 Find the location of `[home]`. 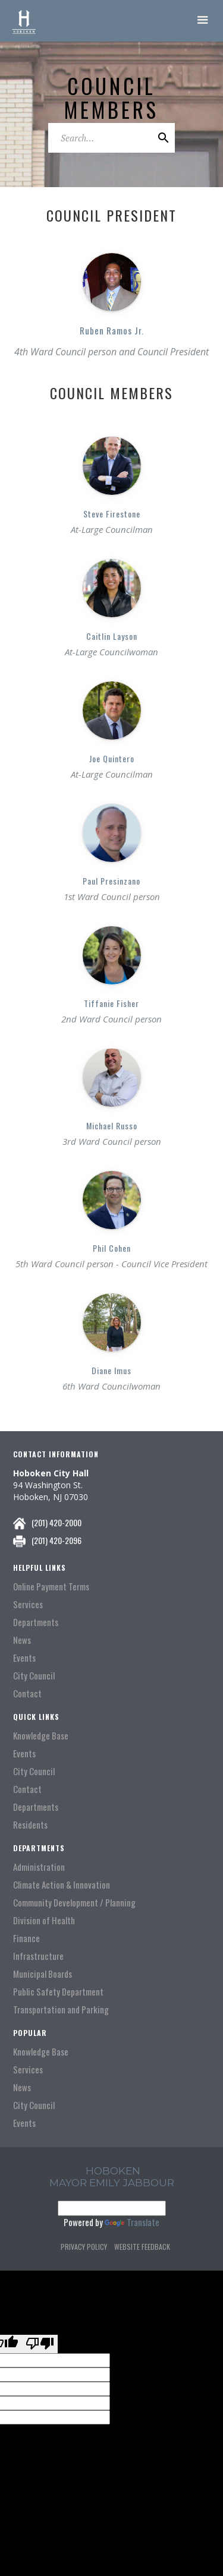

[home] is located at coordinates (24, 21).